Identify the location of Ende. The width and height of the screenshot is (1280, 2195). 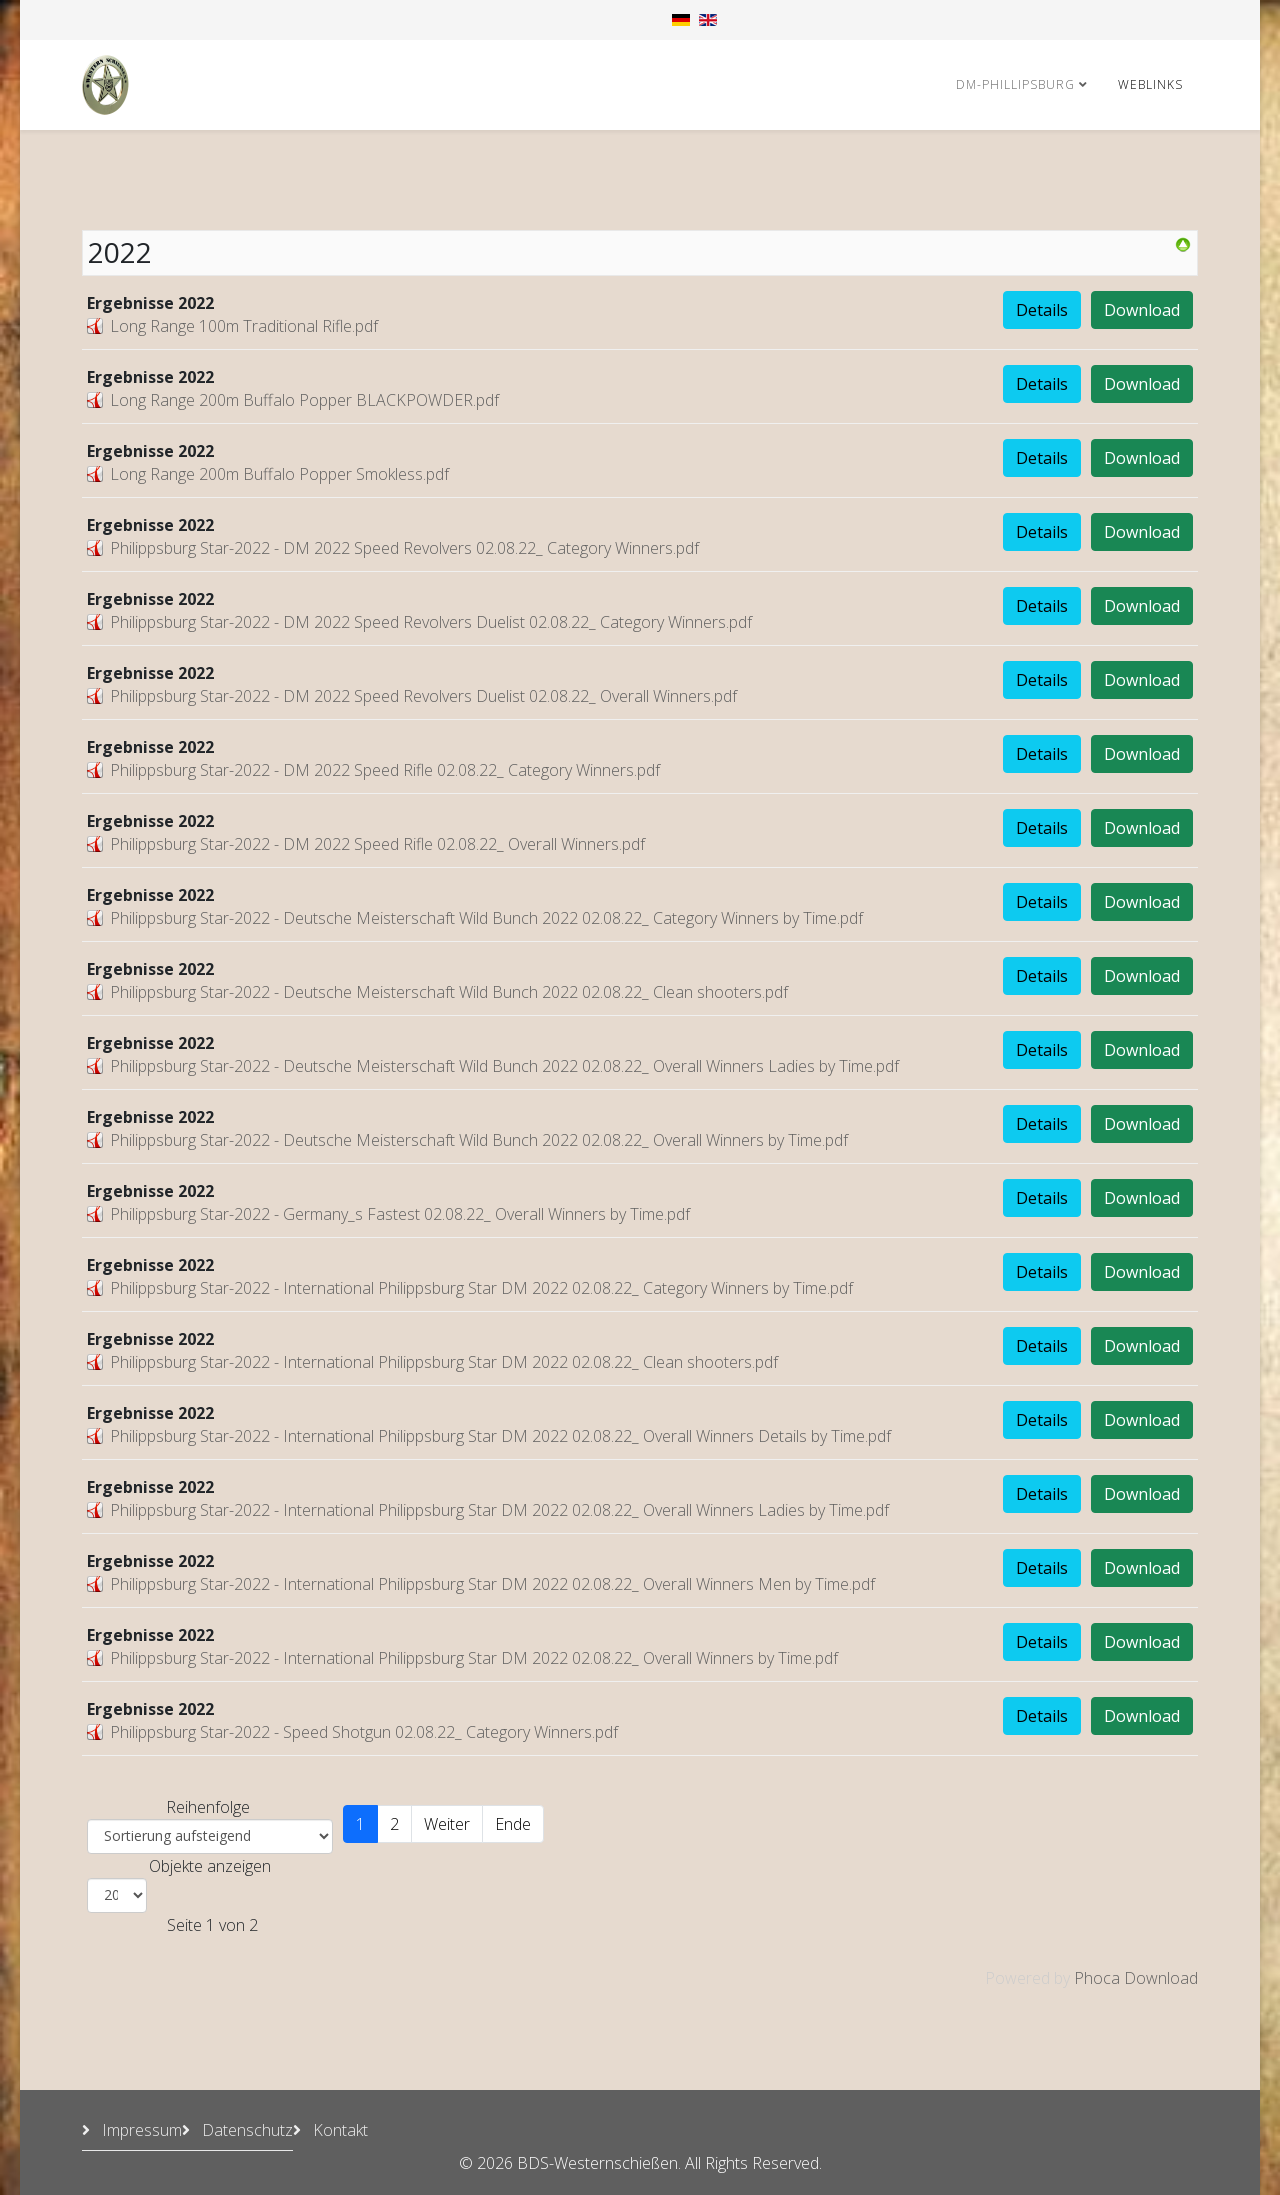
(513, 1824).